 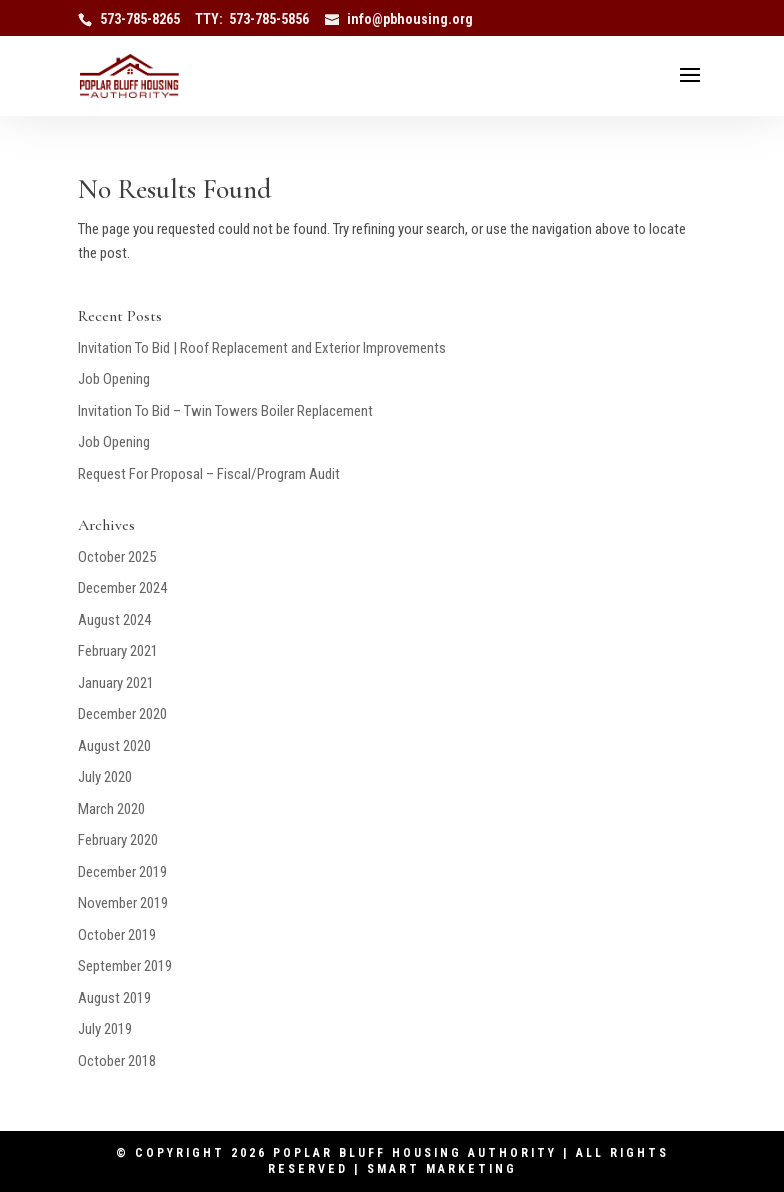 I want to click on March 2020, so click(x=111, y=809).